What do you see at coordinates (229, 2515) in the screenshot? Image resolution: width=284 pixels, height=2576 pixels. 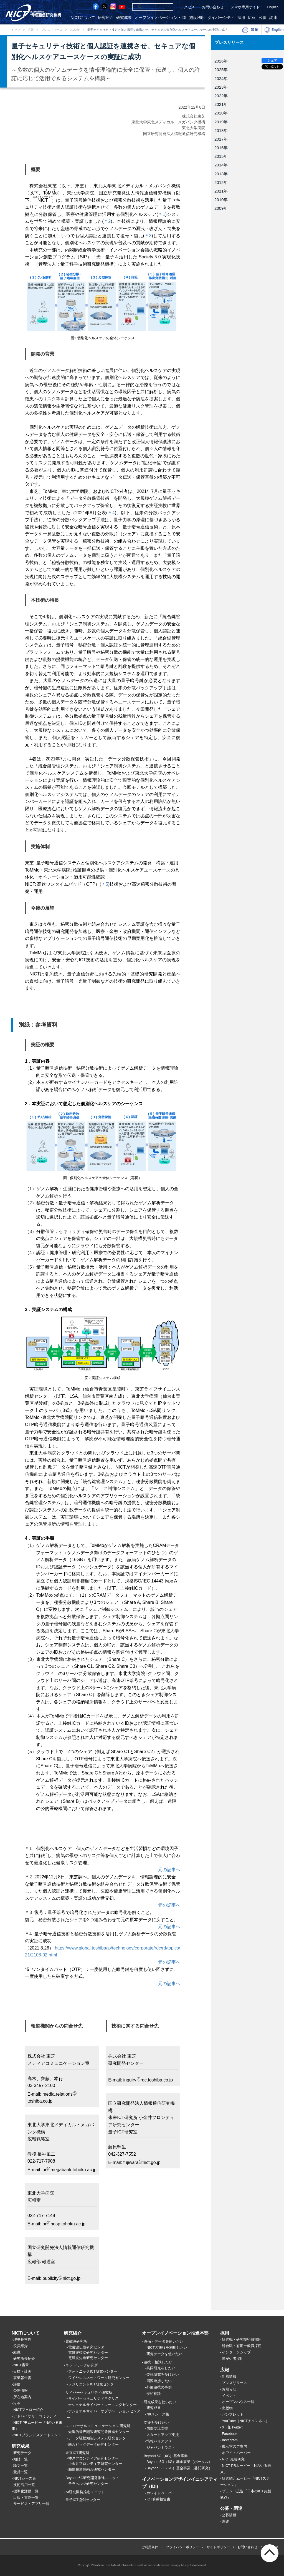 I see `公募情報` at bounding box center [229, 2515].